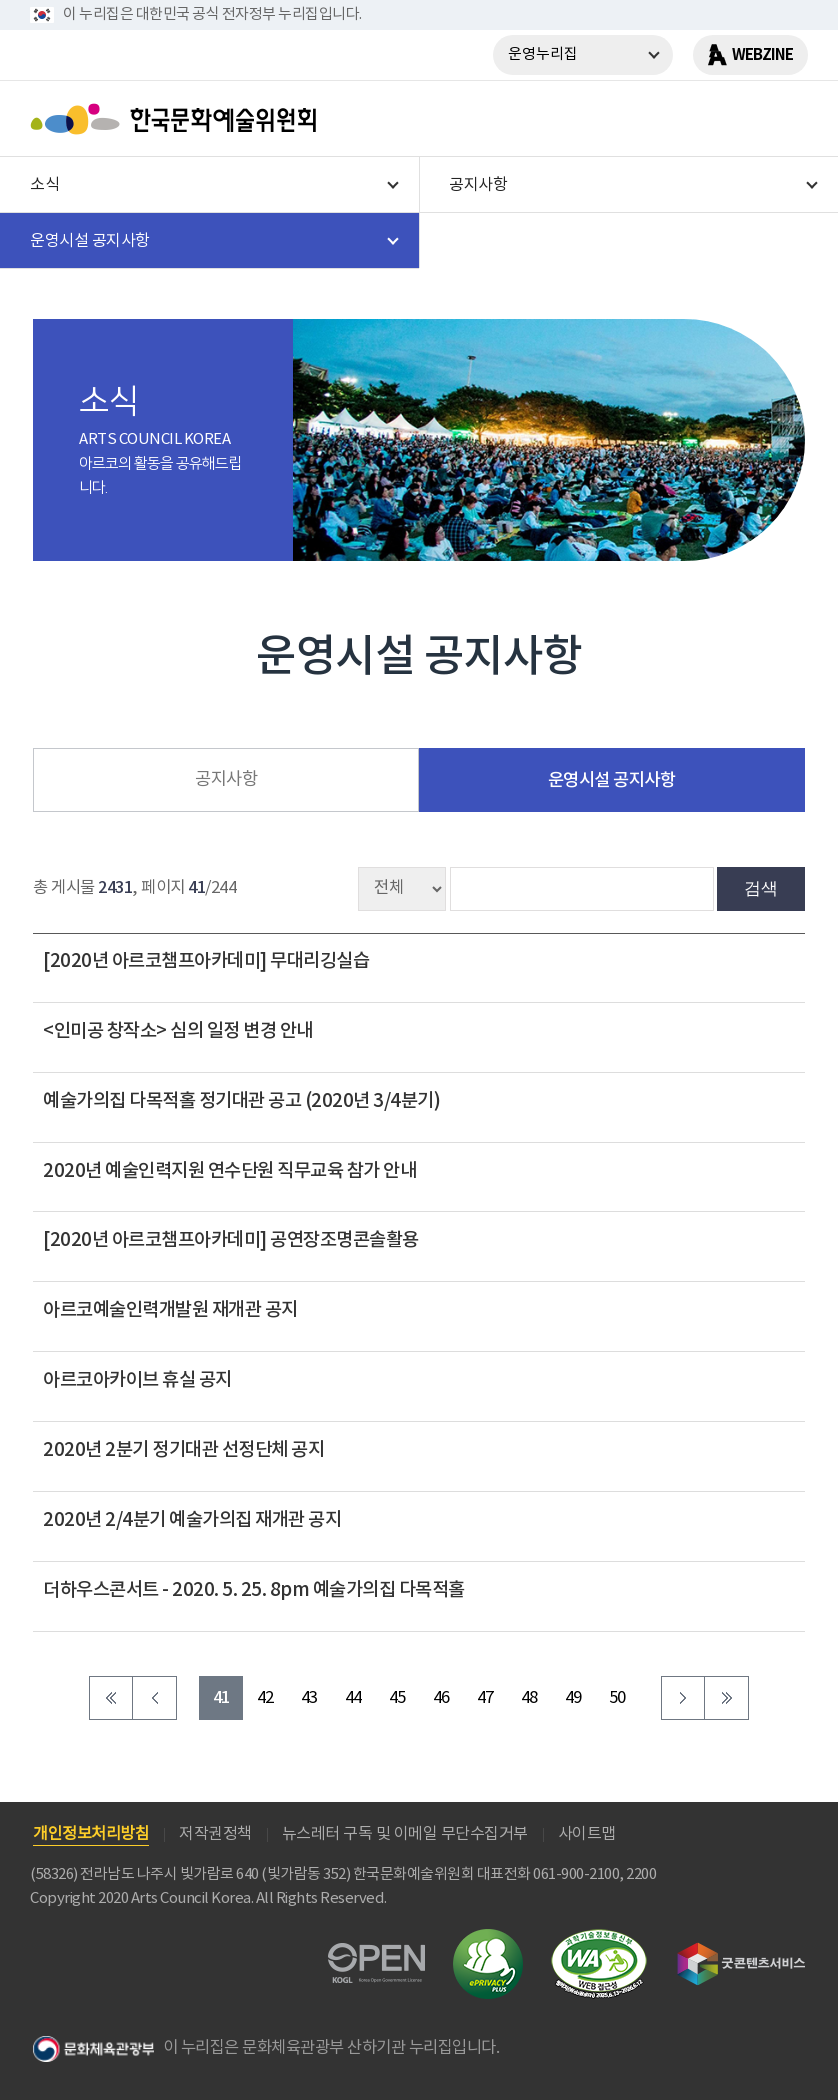 This screenshot has height=2100, width=838. Describe the element at coordinates (178, 119) in the screenshot. I see `한국문화예술위원회` at that location.